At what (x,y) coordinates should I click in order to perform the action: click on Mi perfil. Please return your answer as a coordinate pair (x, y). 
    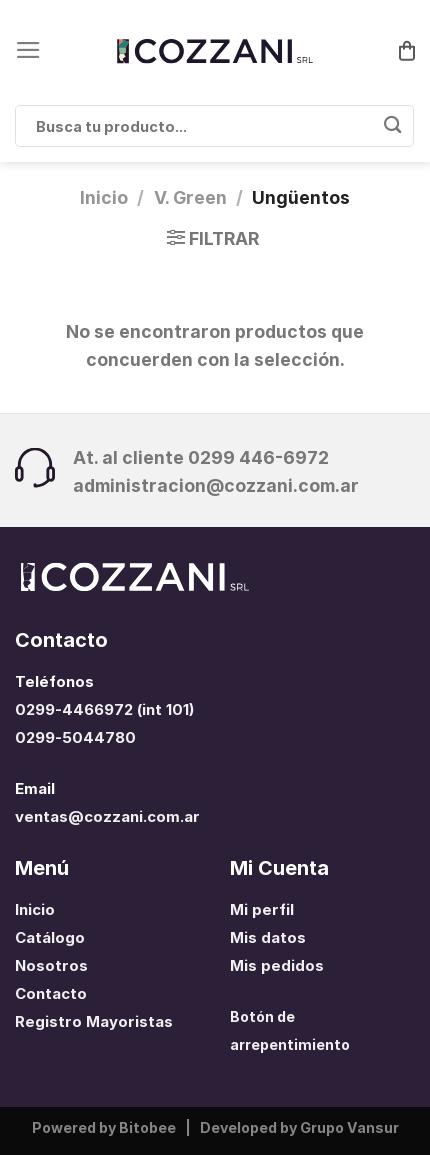
    Looking at the image, I should click on (262, 910).